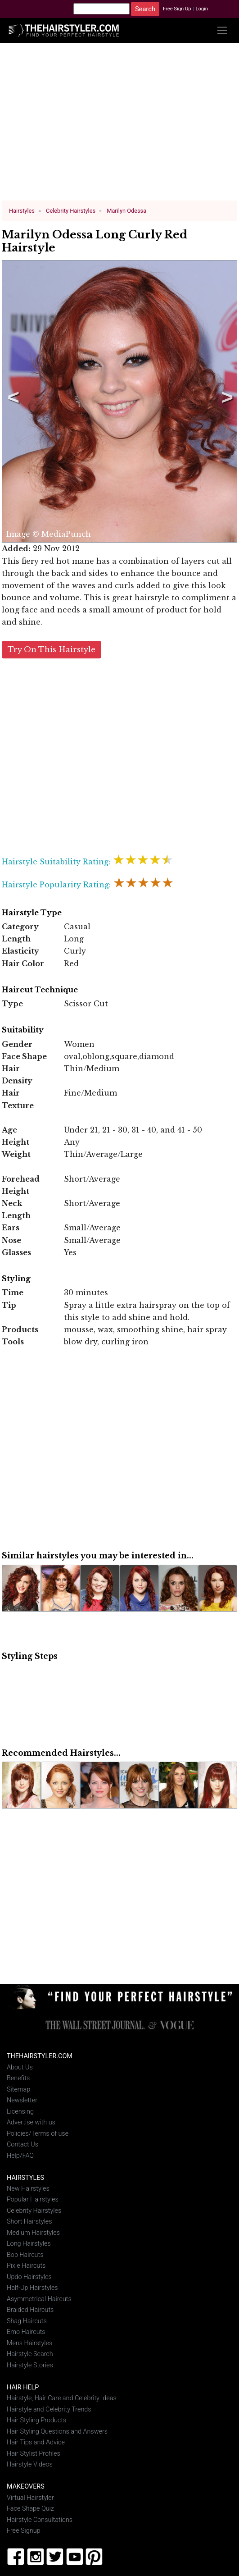  Describe the element at coordinates (30, 2505) in the screenshot. I see `Face Shape Quiz` at that location.